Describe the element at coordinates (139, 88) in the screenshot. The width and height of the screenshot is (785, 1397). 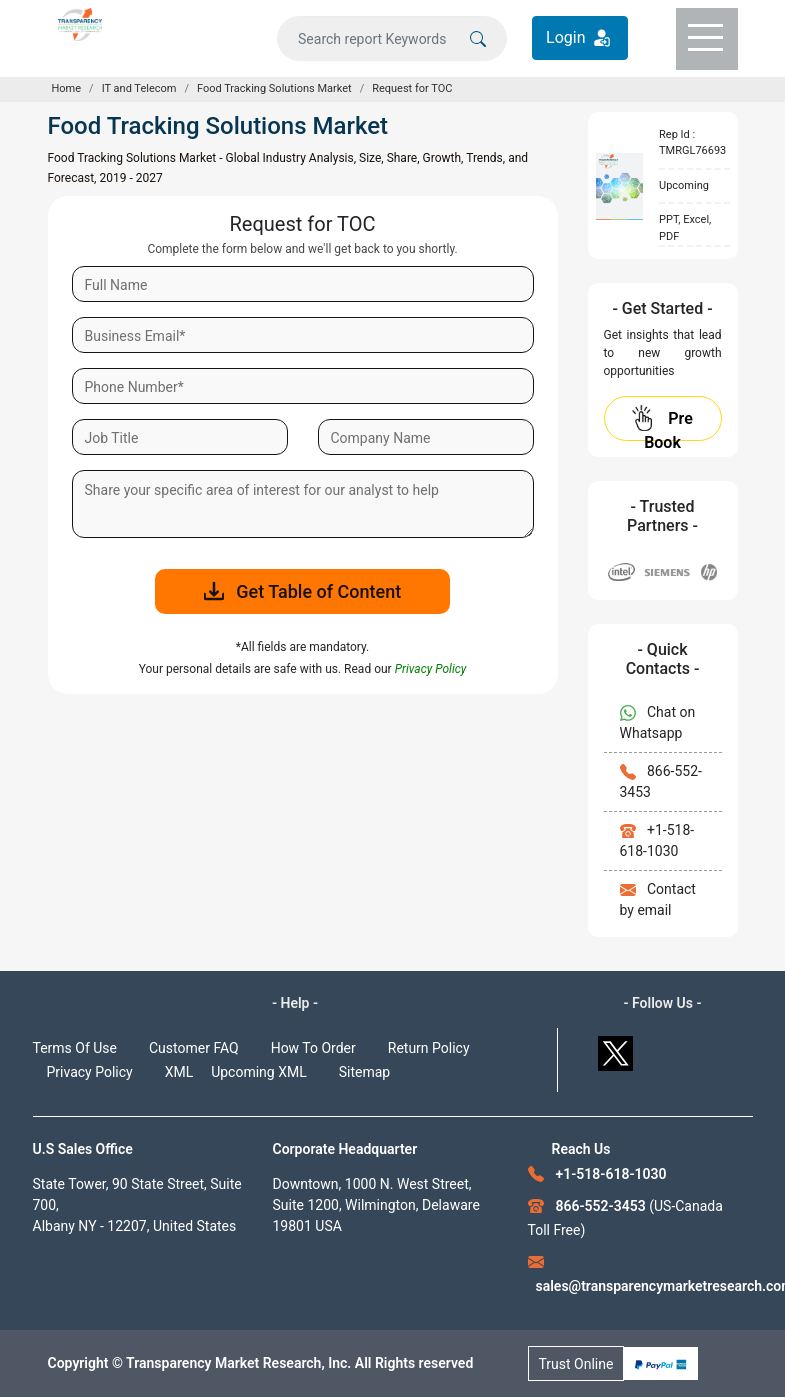
I see `IT and Telecom` at that location.